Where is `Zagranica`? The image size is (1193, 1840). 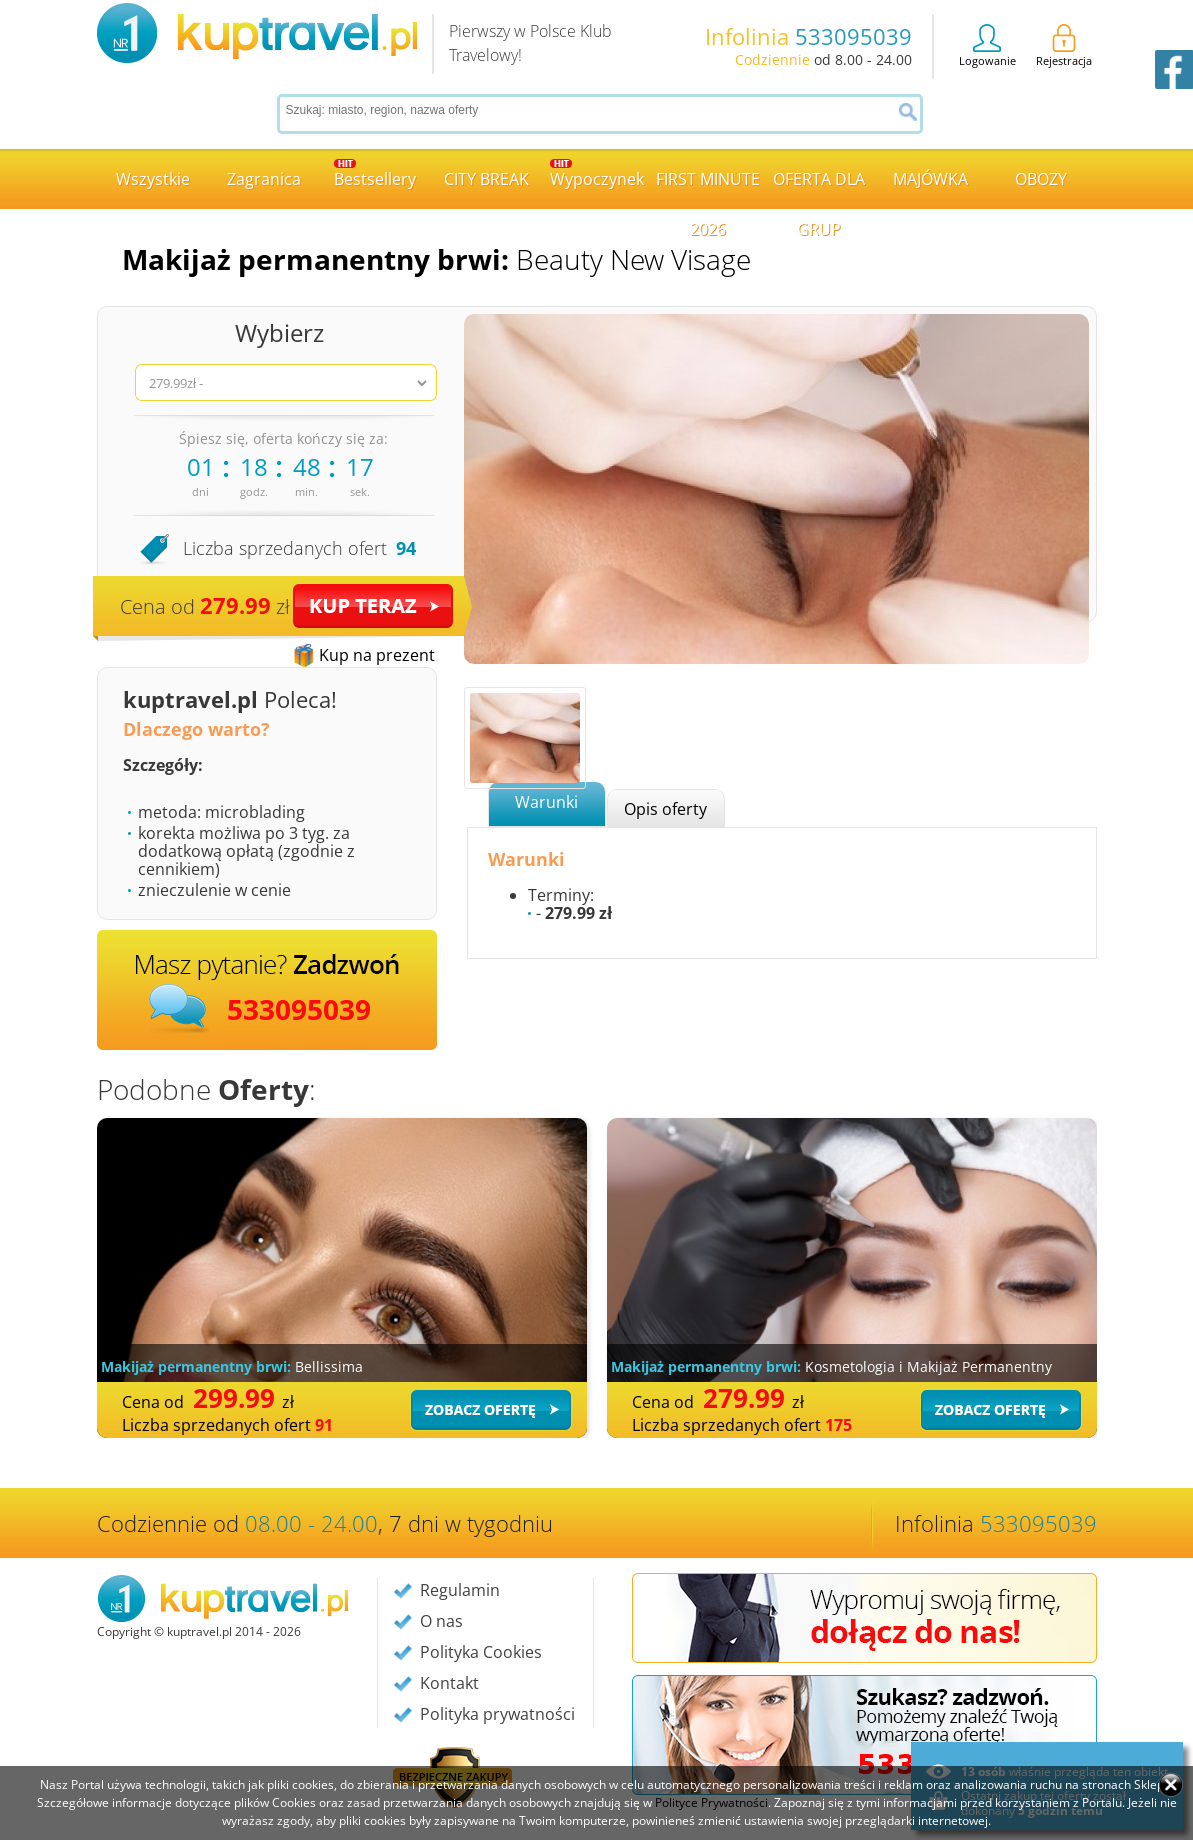
Zagranica is located at coordinates (264, 179).